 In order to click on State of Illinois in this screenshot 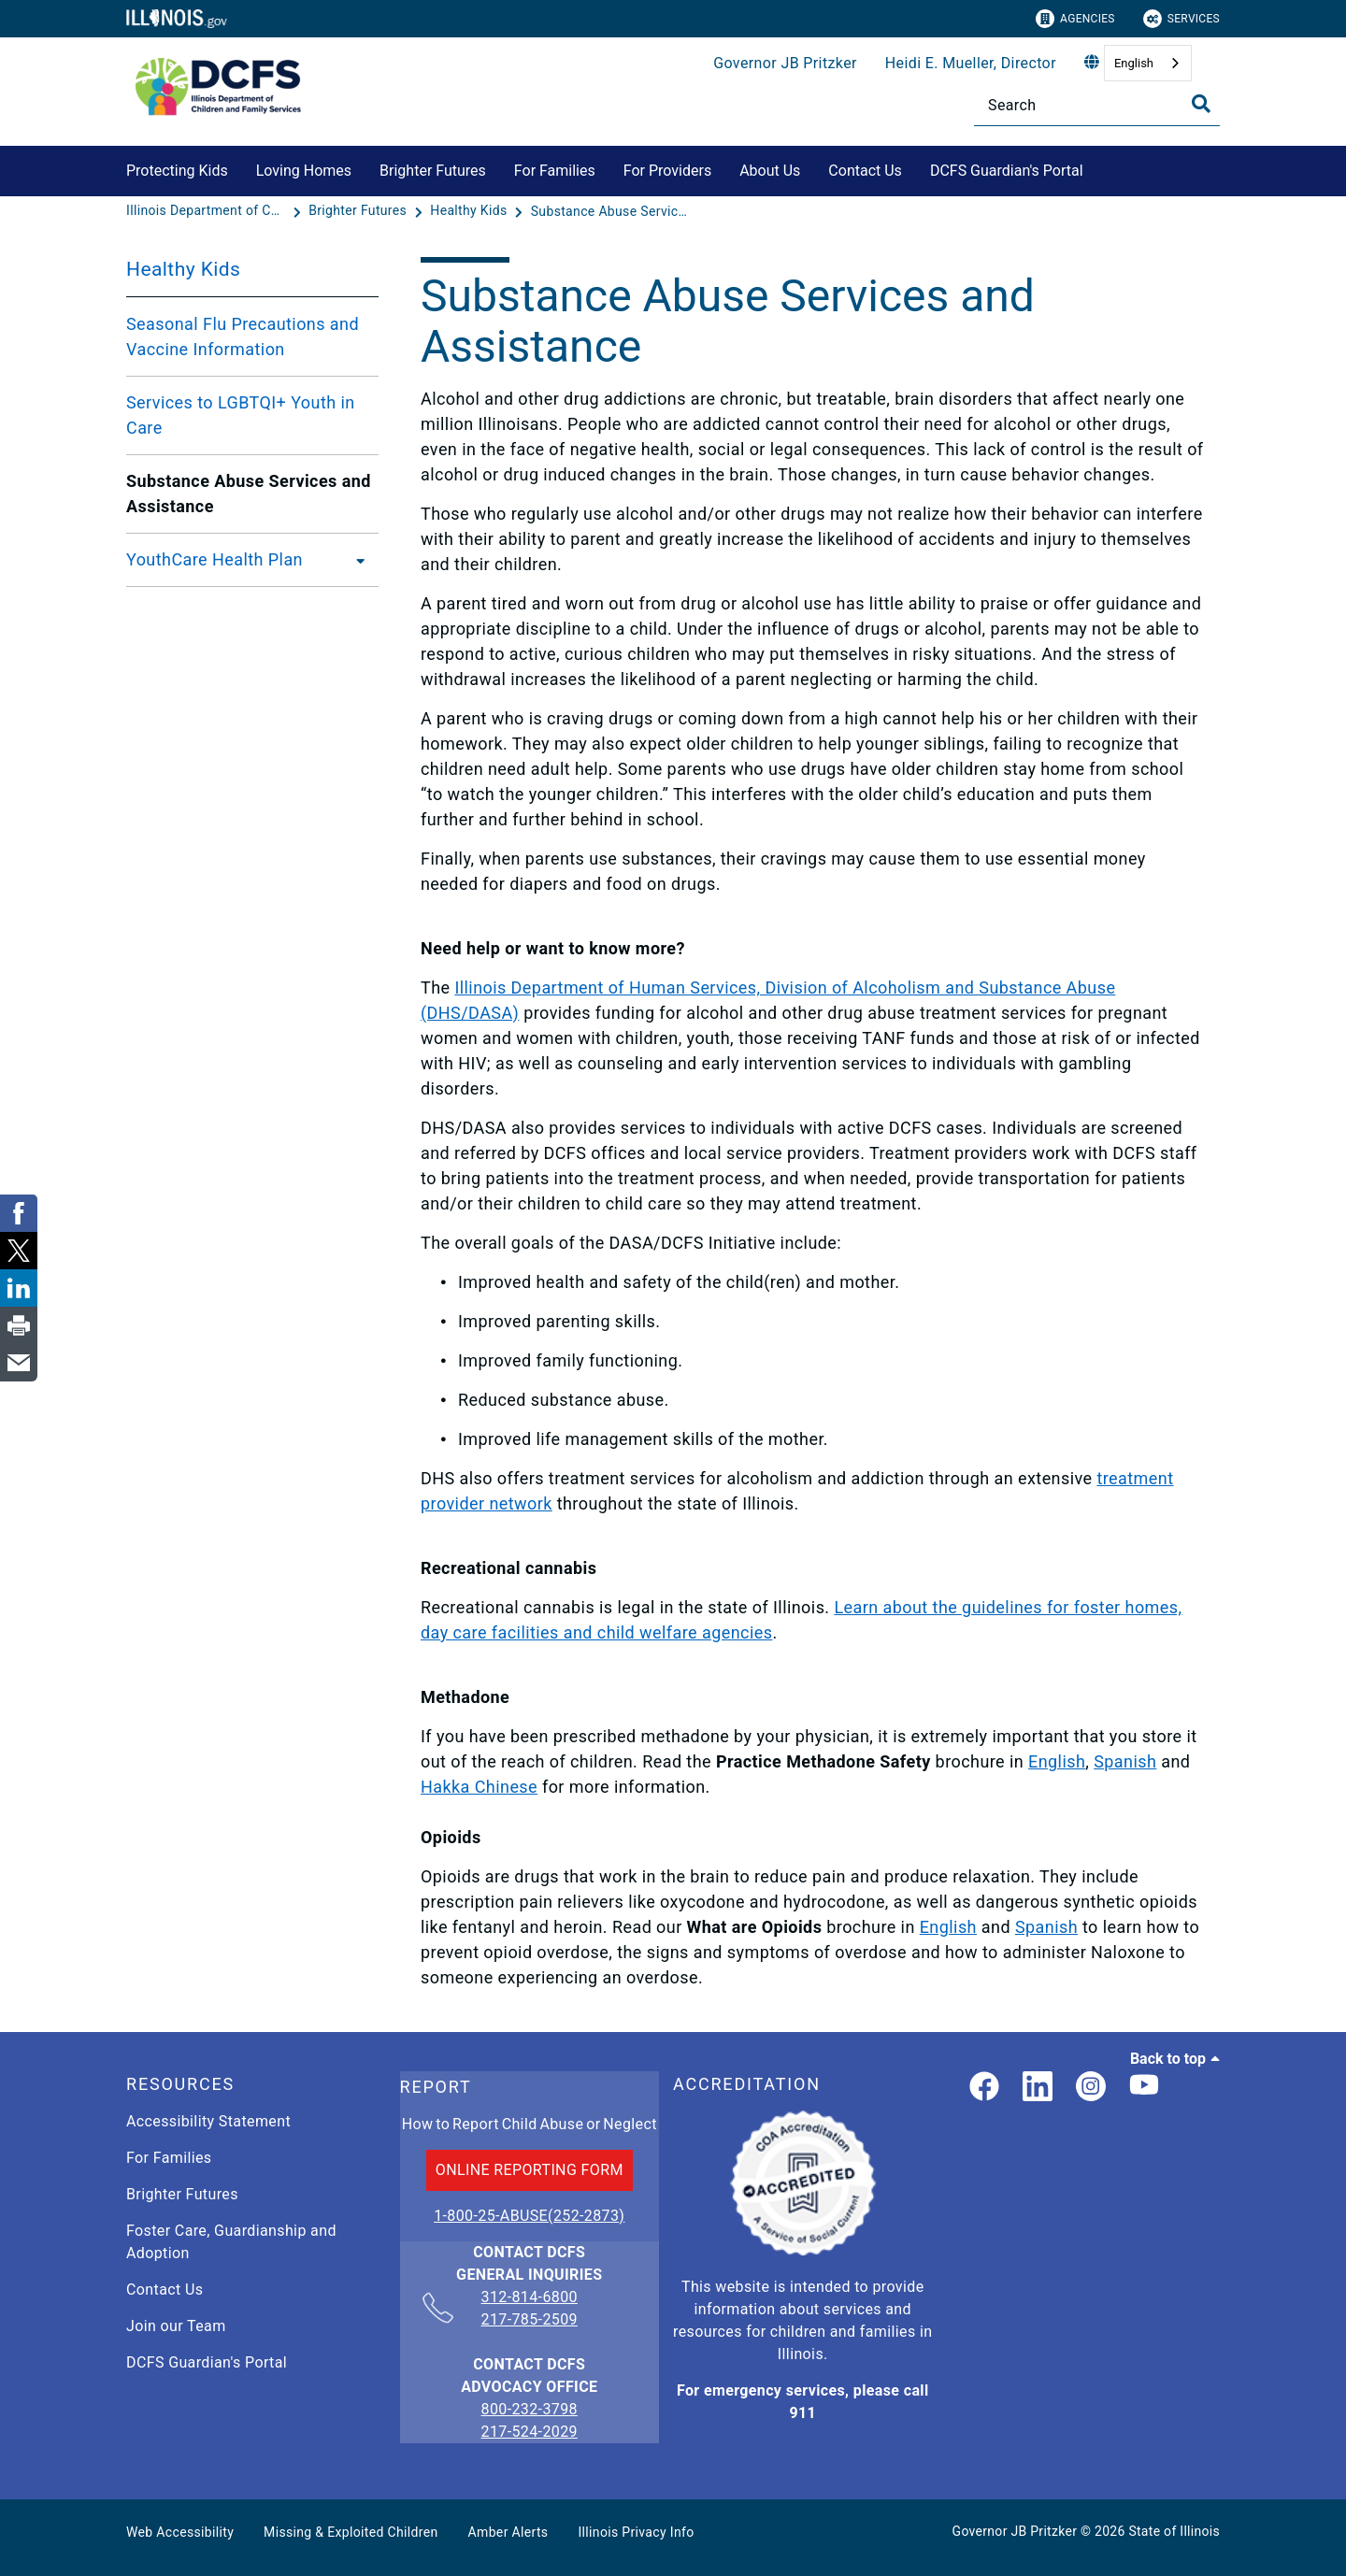, I will do `click(1174, 2531)`.